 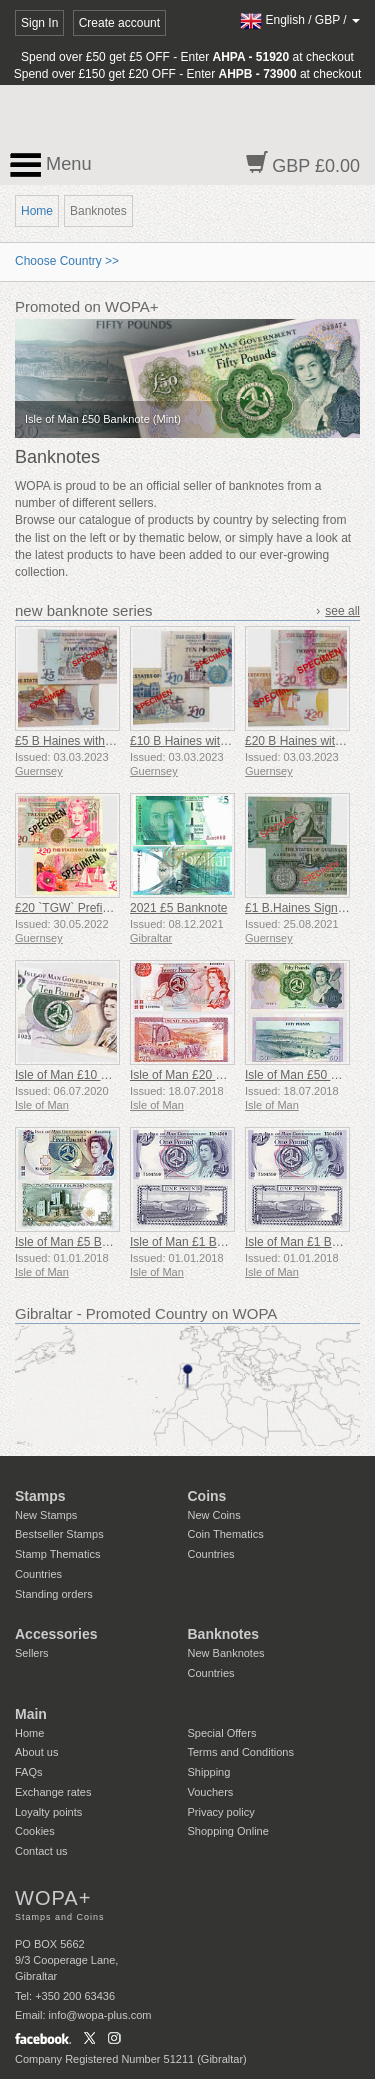 I want to click on 2021 £5 Banknote, so click(x=178, y=908).